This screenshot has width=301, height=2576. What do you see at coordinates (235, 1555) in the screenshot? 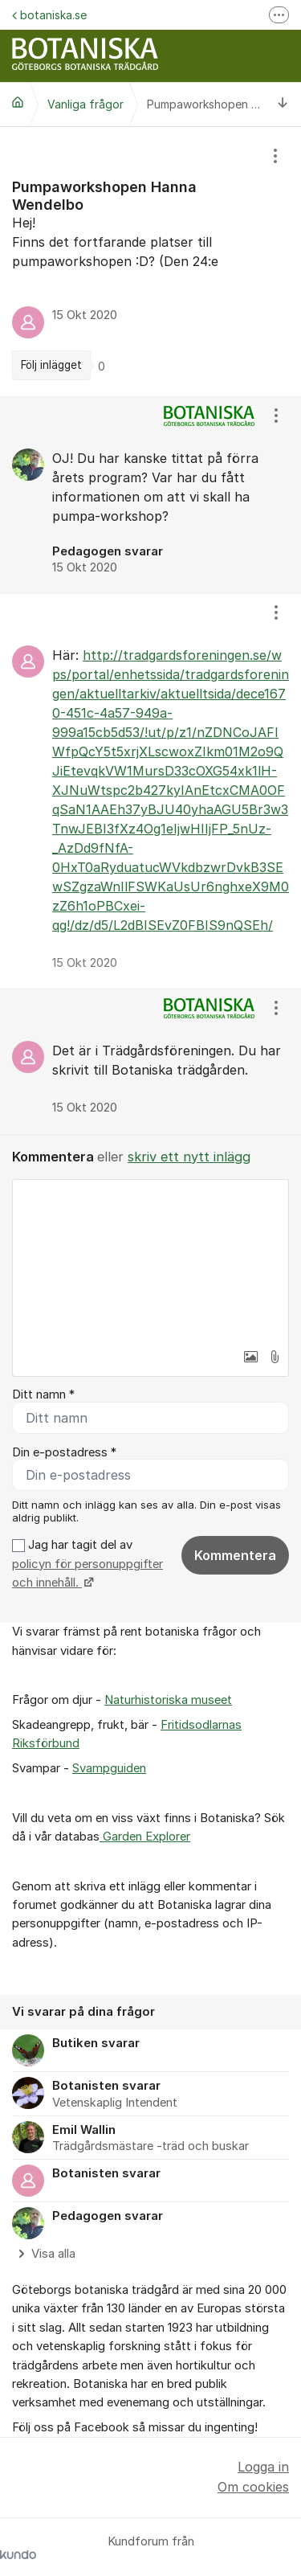
I see `Kommentera` at bounding box center [235, 1555].